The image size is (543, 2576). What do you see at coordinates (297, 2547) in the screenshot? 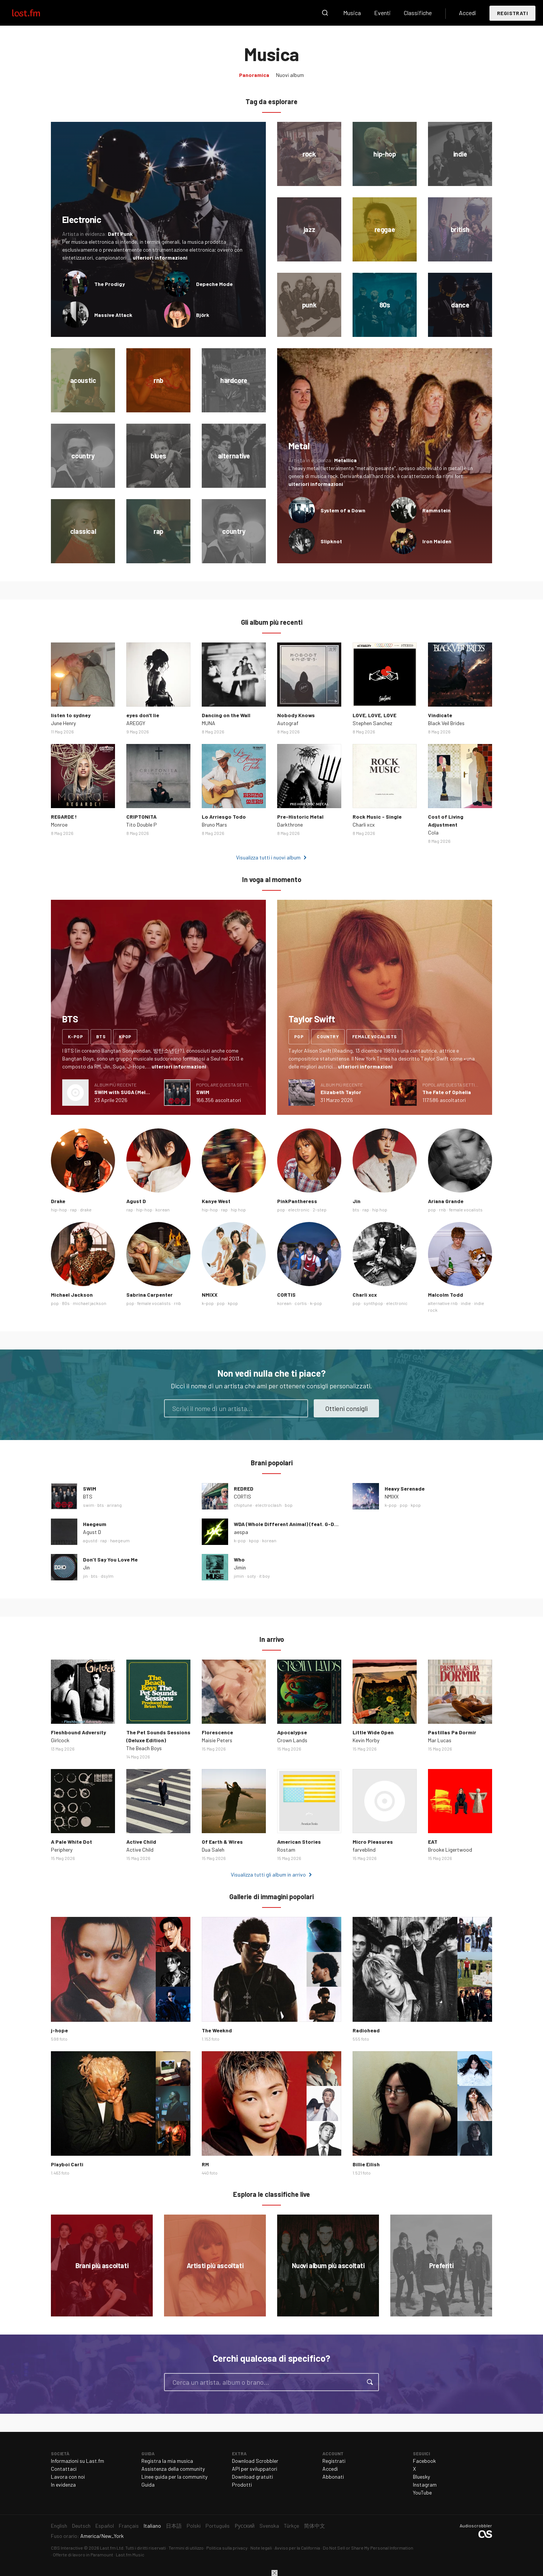
I see `Avviso per la California` at bounding box center [297, 2547].